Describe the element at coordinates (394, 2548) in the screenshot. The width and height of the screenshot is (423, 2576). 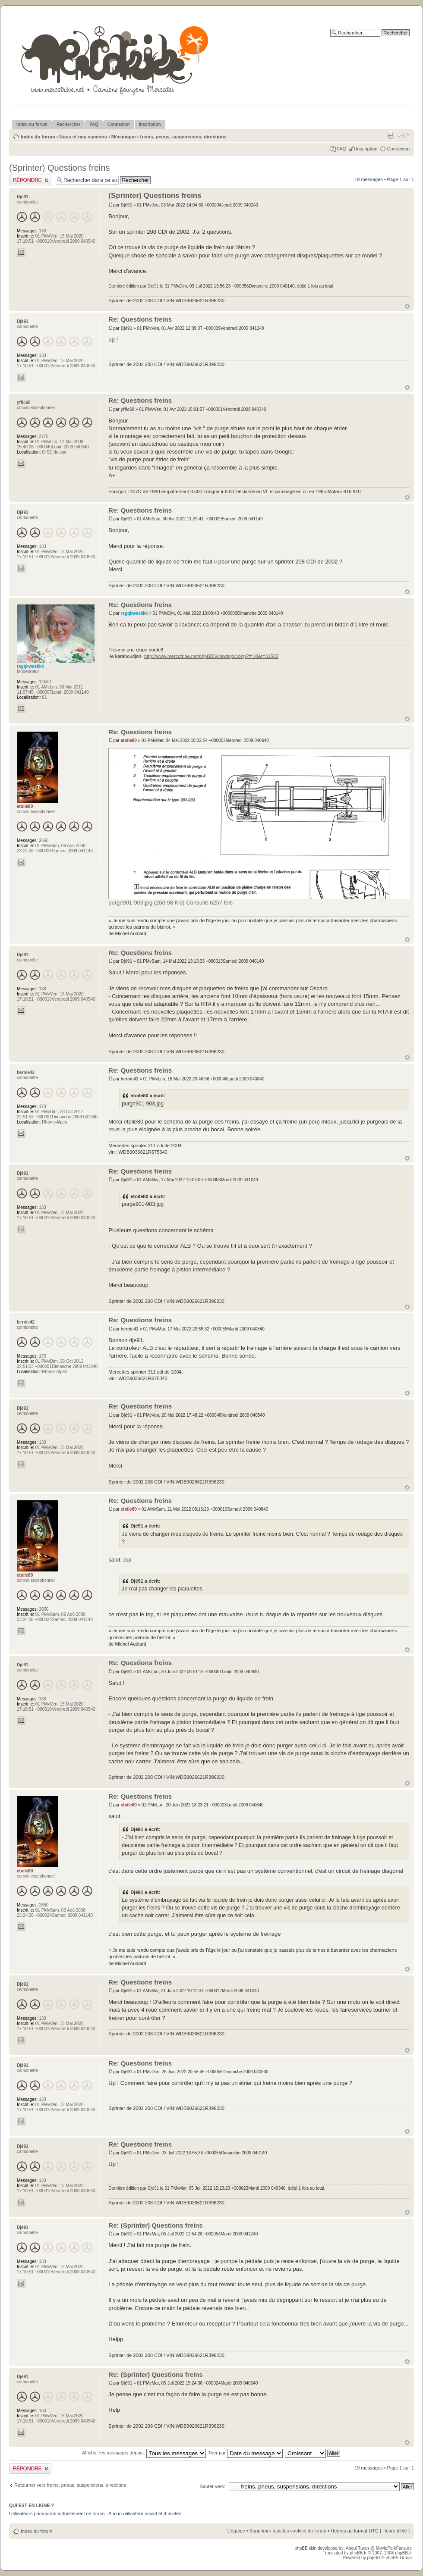
I see `MovieParkFans.de` at that location.